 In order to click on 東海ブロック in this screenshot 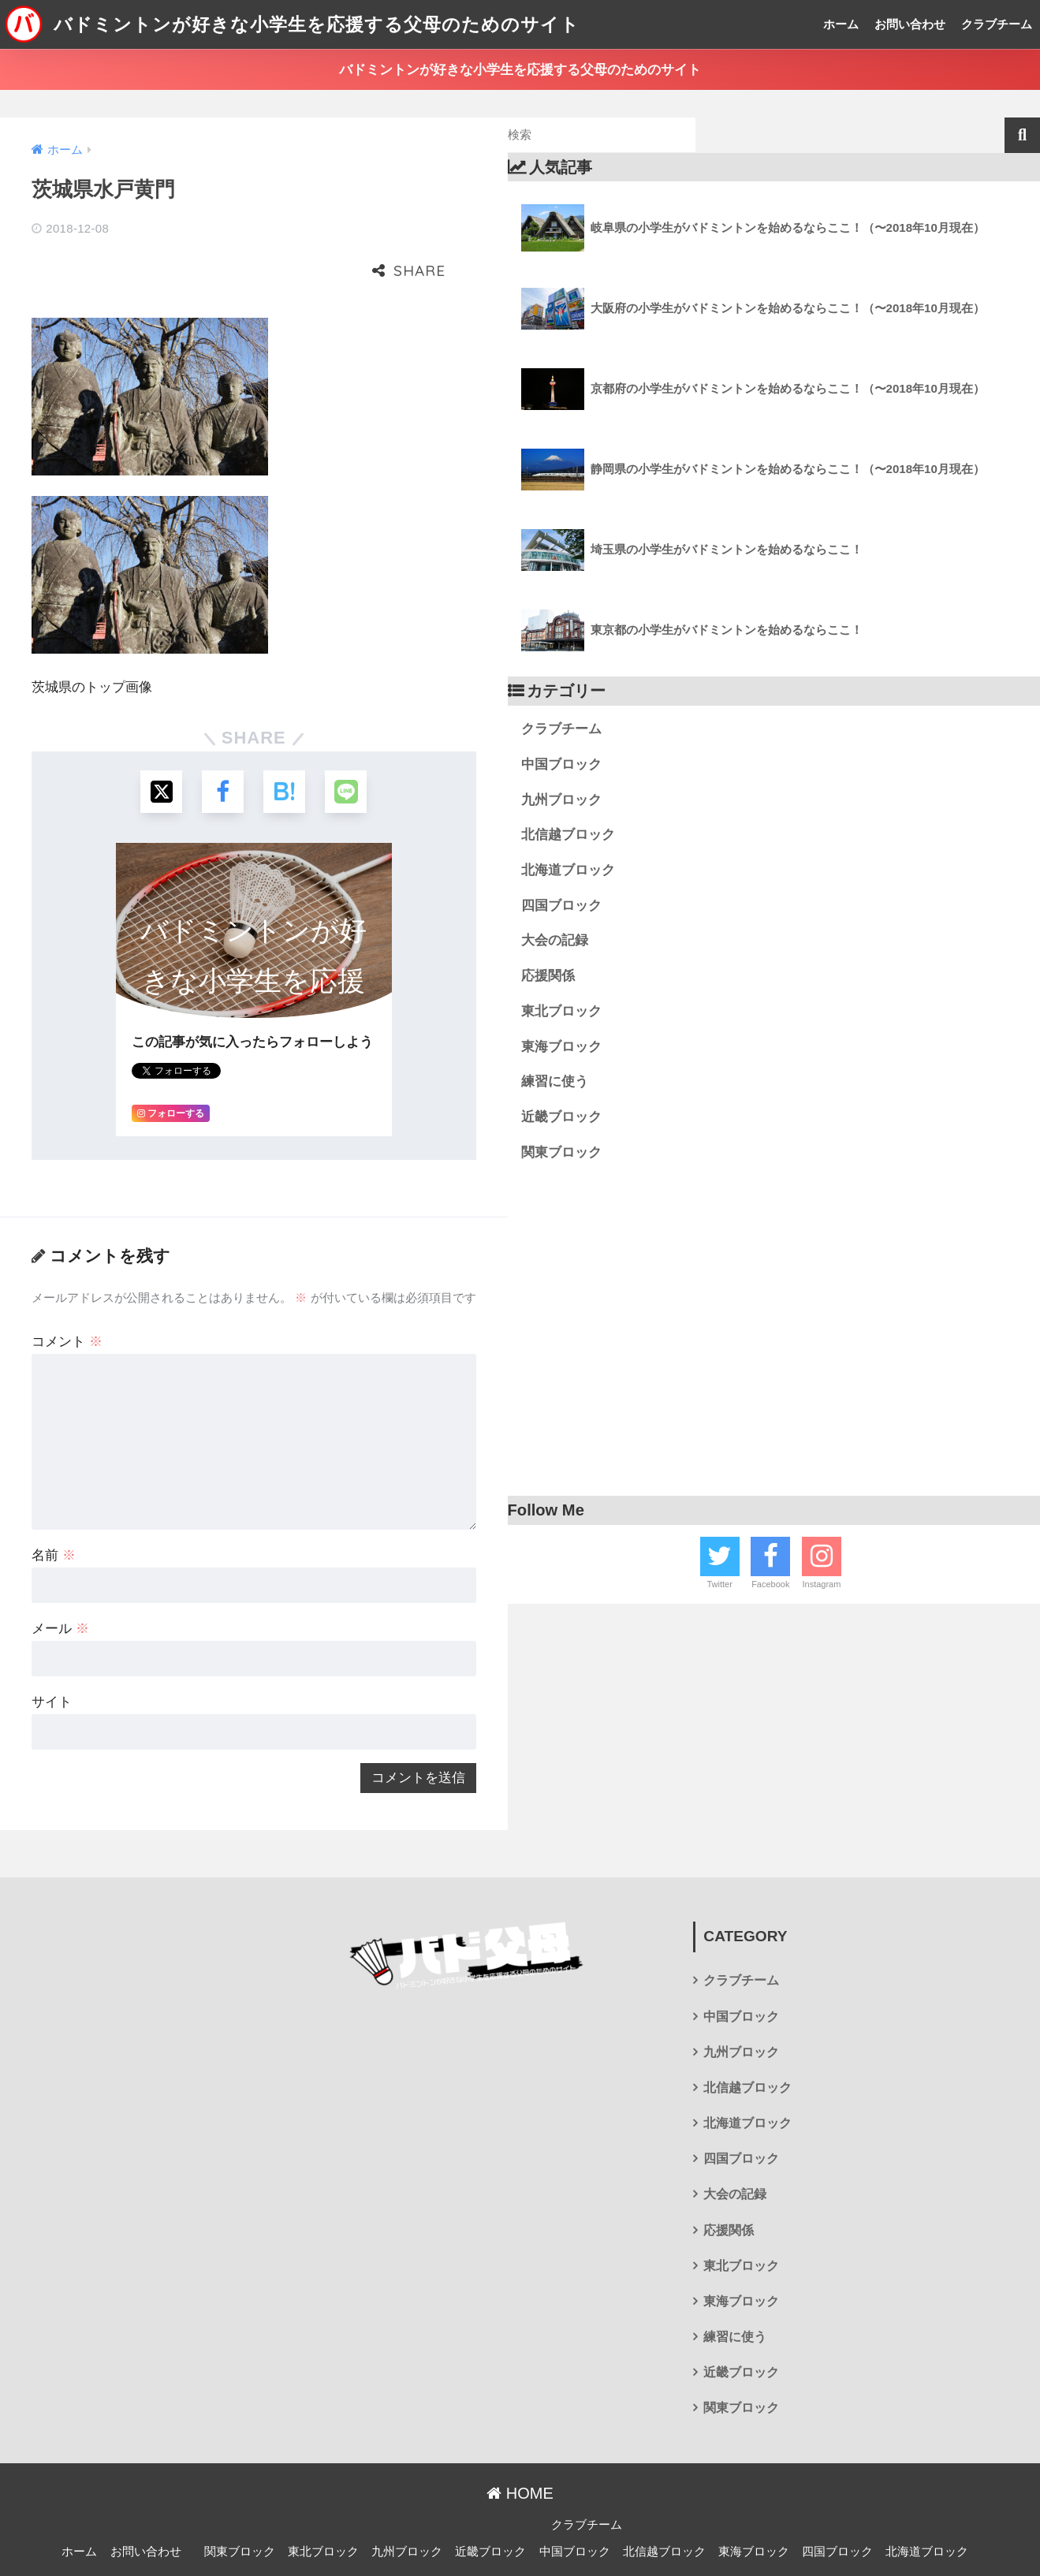, I will do `click(561, 1046)`.